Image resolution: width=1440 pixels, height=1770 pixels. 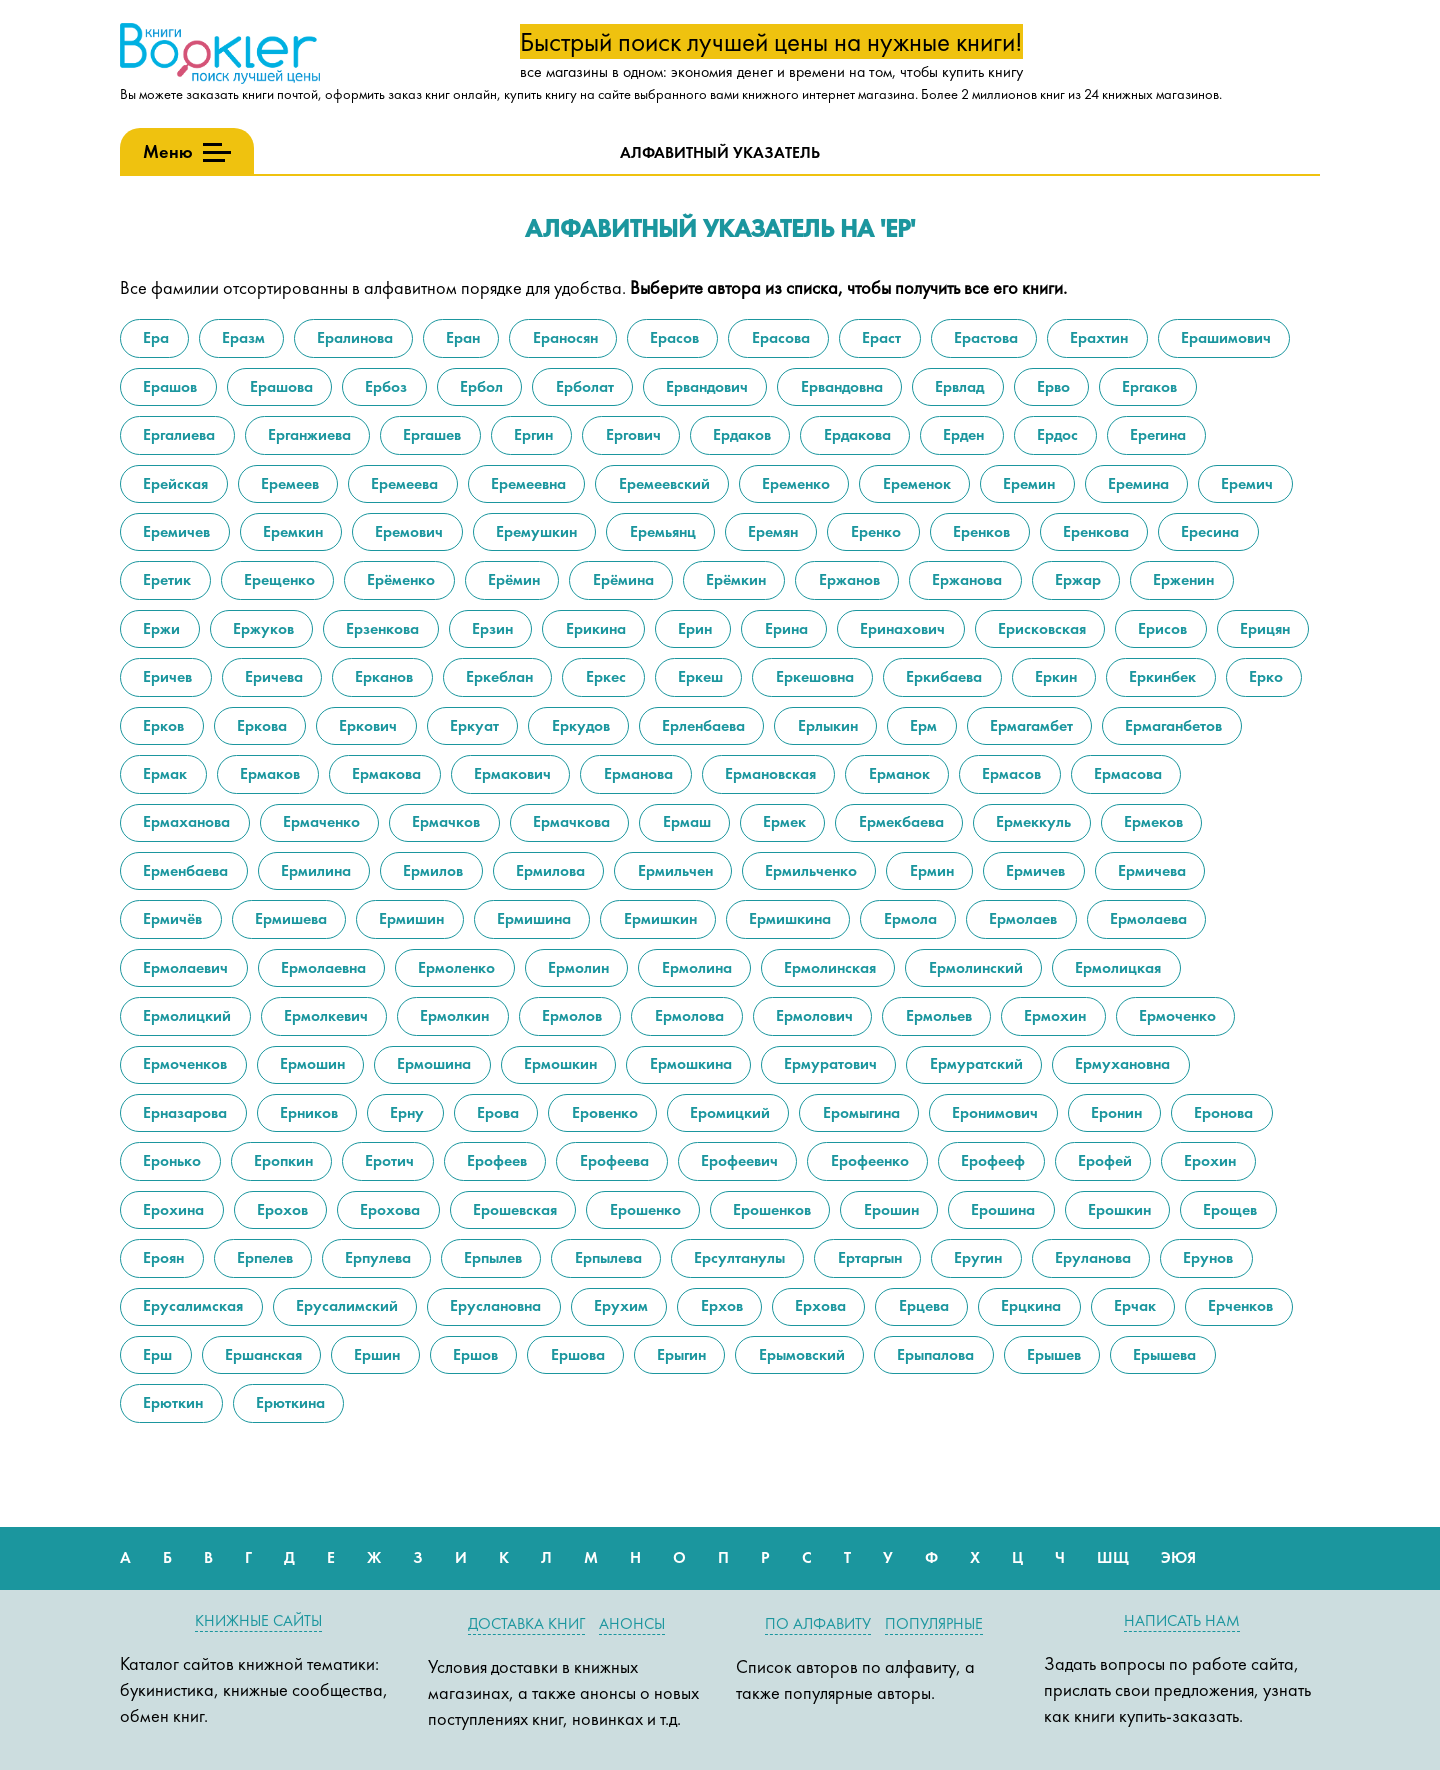 What do you see at coordinates (1147, 386) in the screenshot?
I see `Ергаков` at bounding box center [1147, 386].